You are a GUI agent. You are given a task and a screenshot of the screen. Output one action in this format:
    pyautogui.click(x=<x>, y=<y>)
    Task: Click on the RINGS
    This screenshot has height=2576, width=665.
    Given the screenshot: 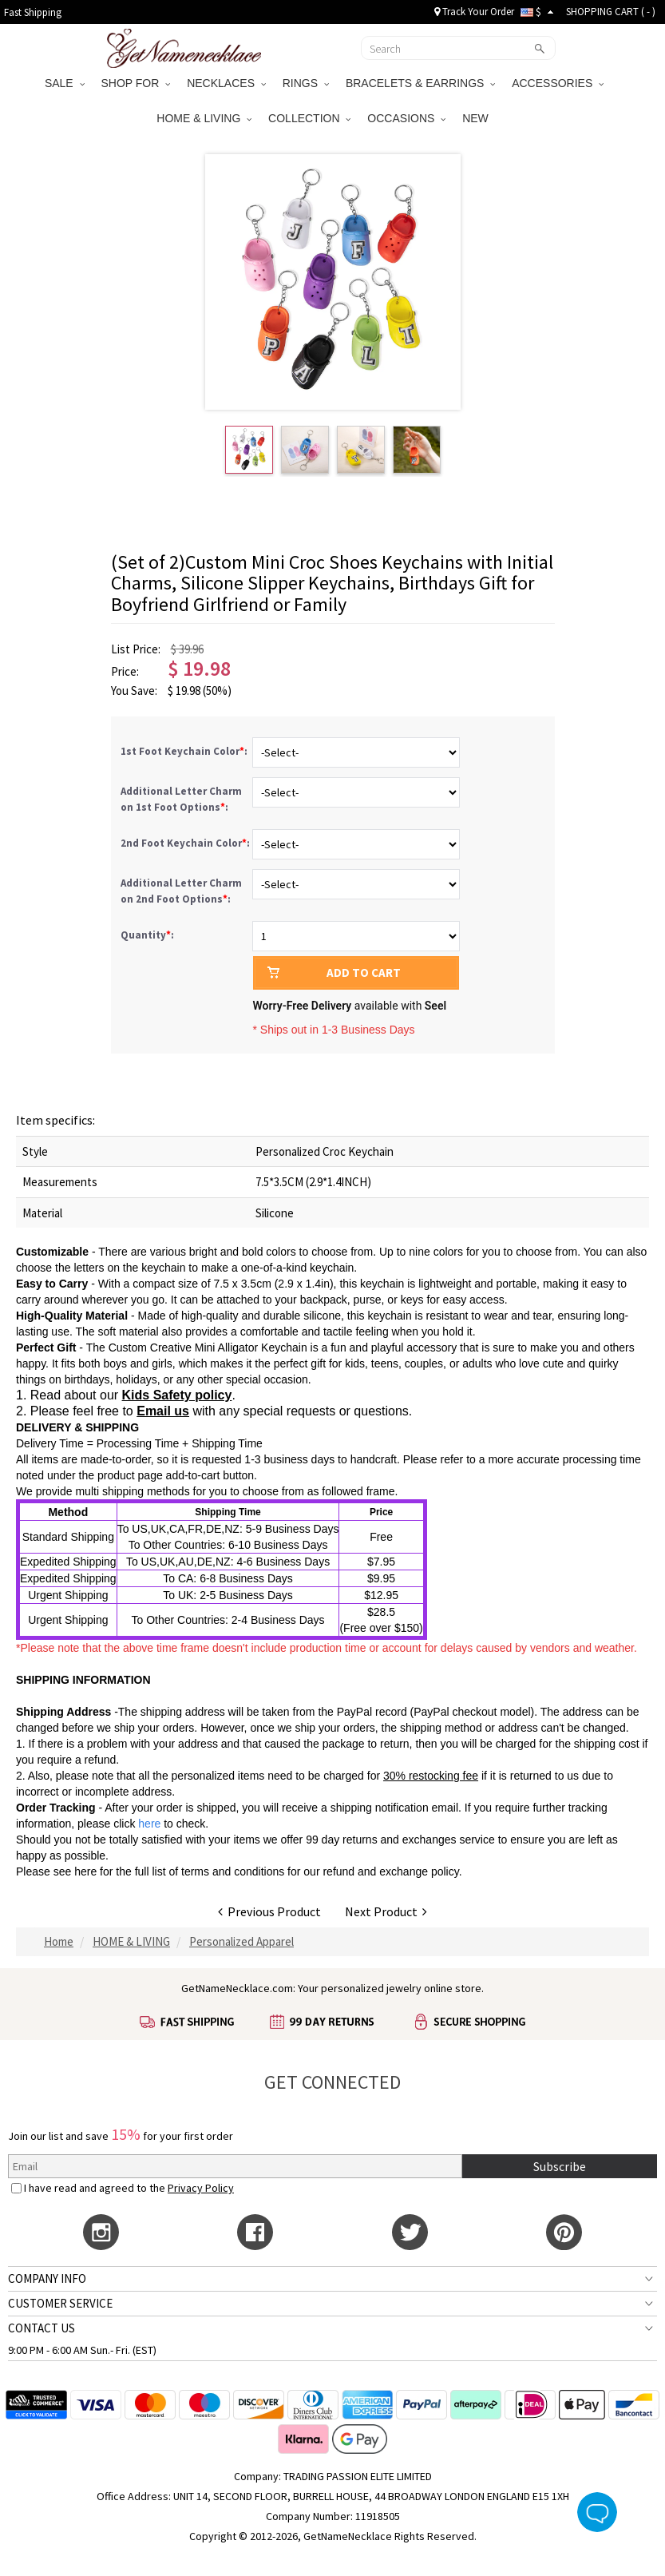 What is the action you would take?
    pyautogui.click(x=306, y=83)
    